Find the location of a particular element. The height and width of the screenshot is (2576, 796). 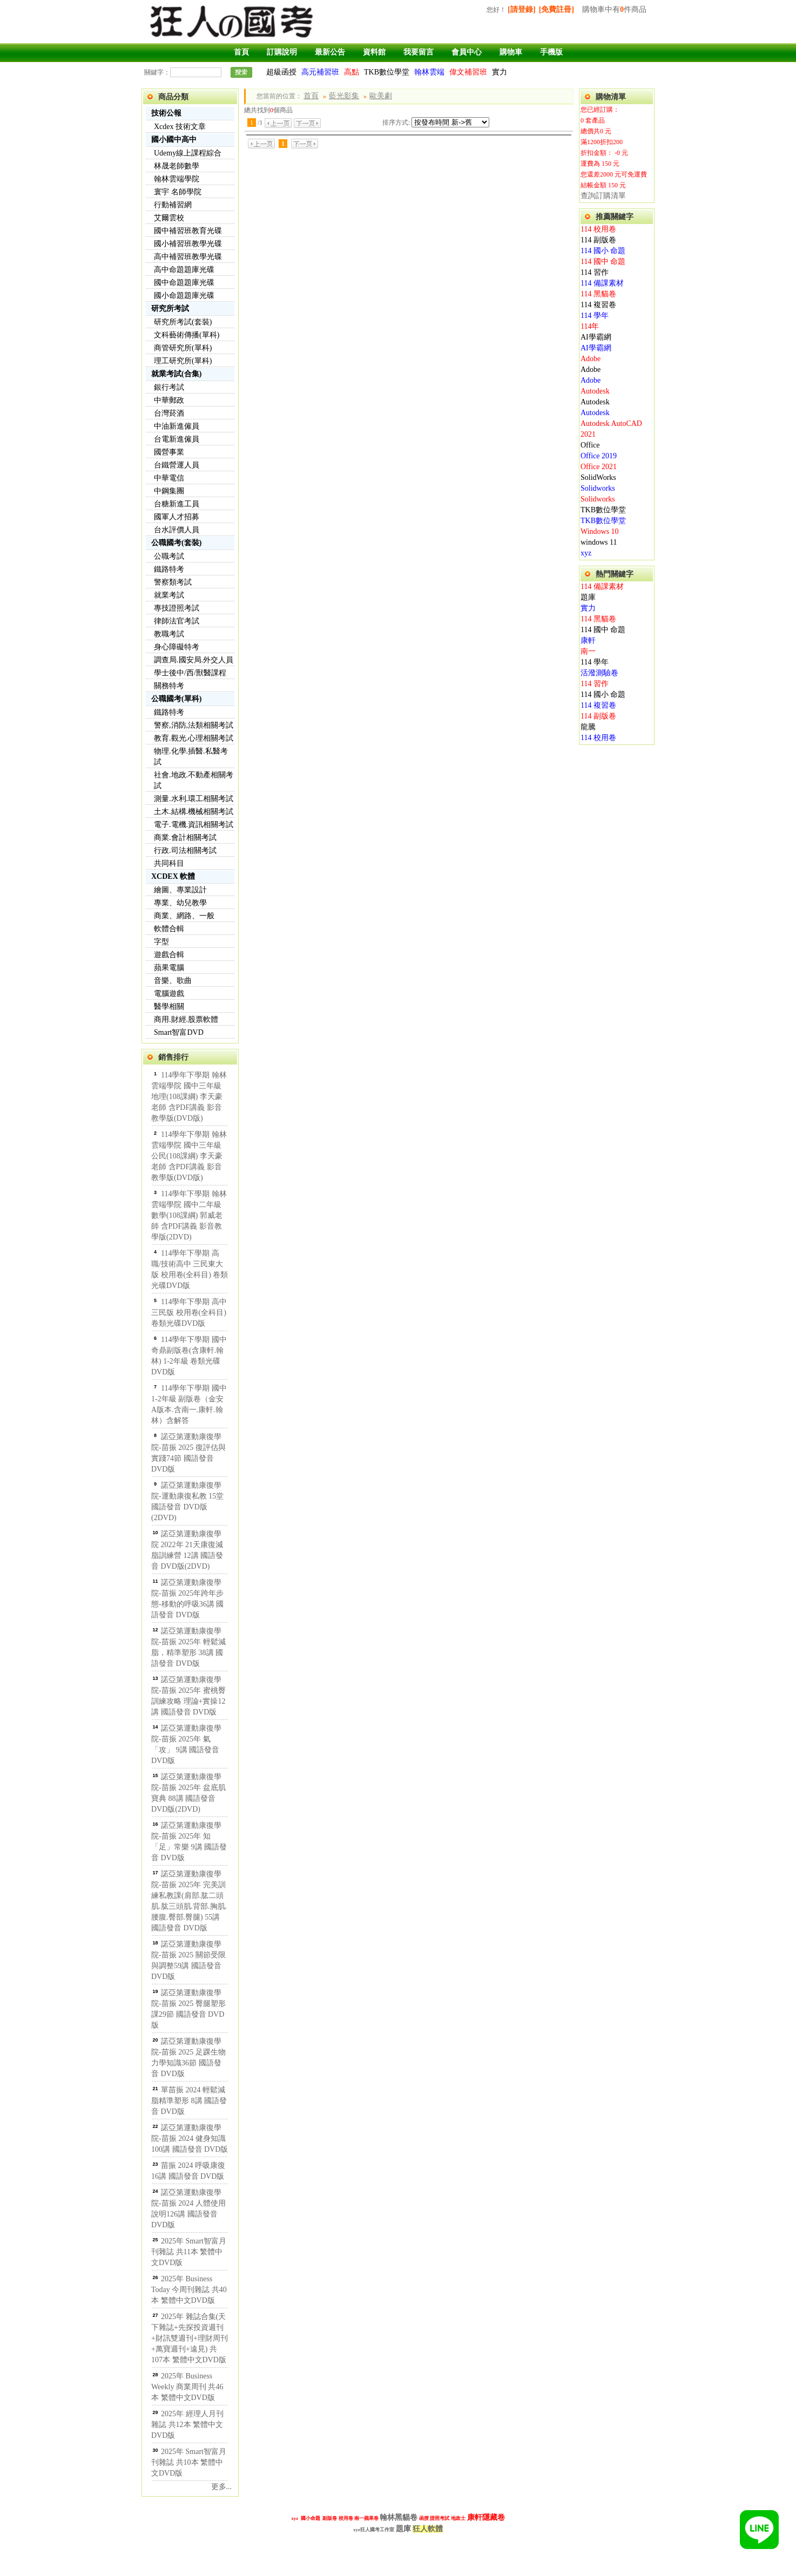

康軒 is located at coordinates (588, 640).